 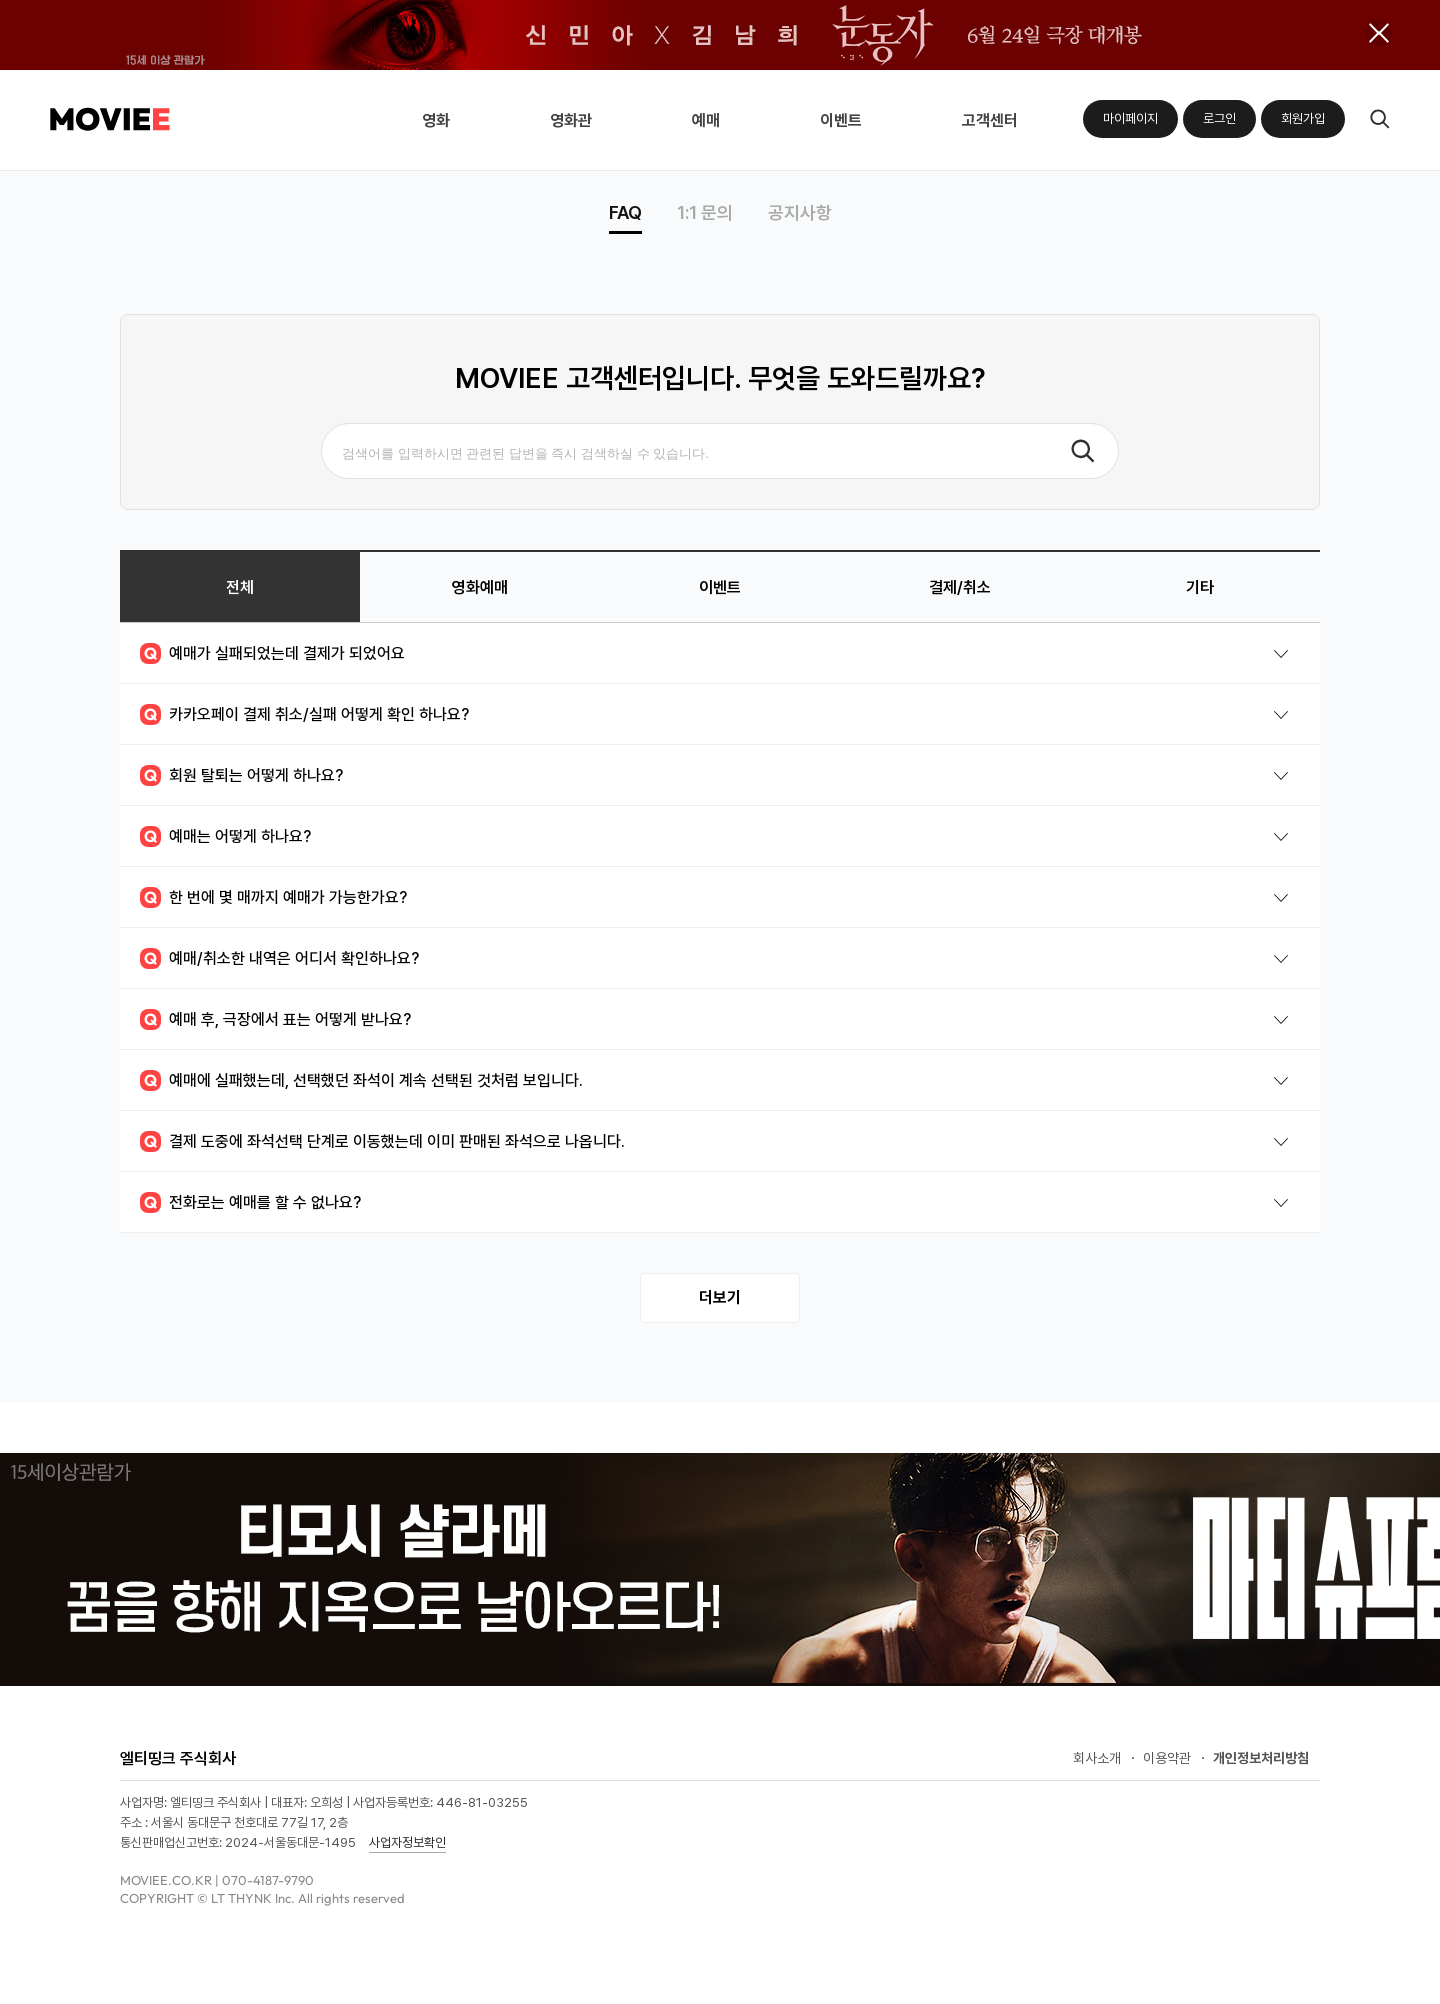 What do you see at coordinates (720, 587) in the screenshot?
I see `이벤트` at bounding box center [720, 587].